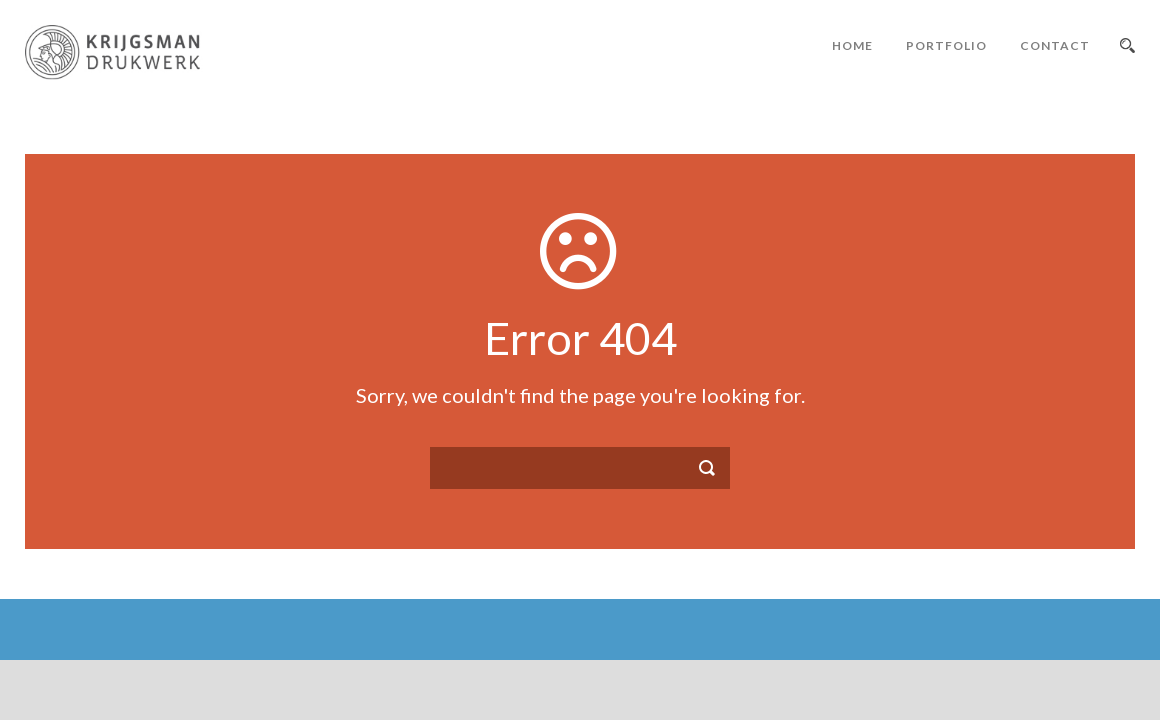  Describe the element at coordinates (946, 45) in the screenshot. I see `Portfolio` at that location.